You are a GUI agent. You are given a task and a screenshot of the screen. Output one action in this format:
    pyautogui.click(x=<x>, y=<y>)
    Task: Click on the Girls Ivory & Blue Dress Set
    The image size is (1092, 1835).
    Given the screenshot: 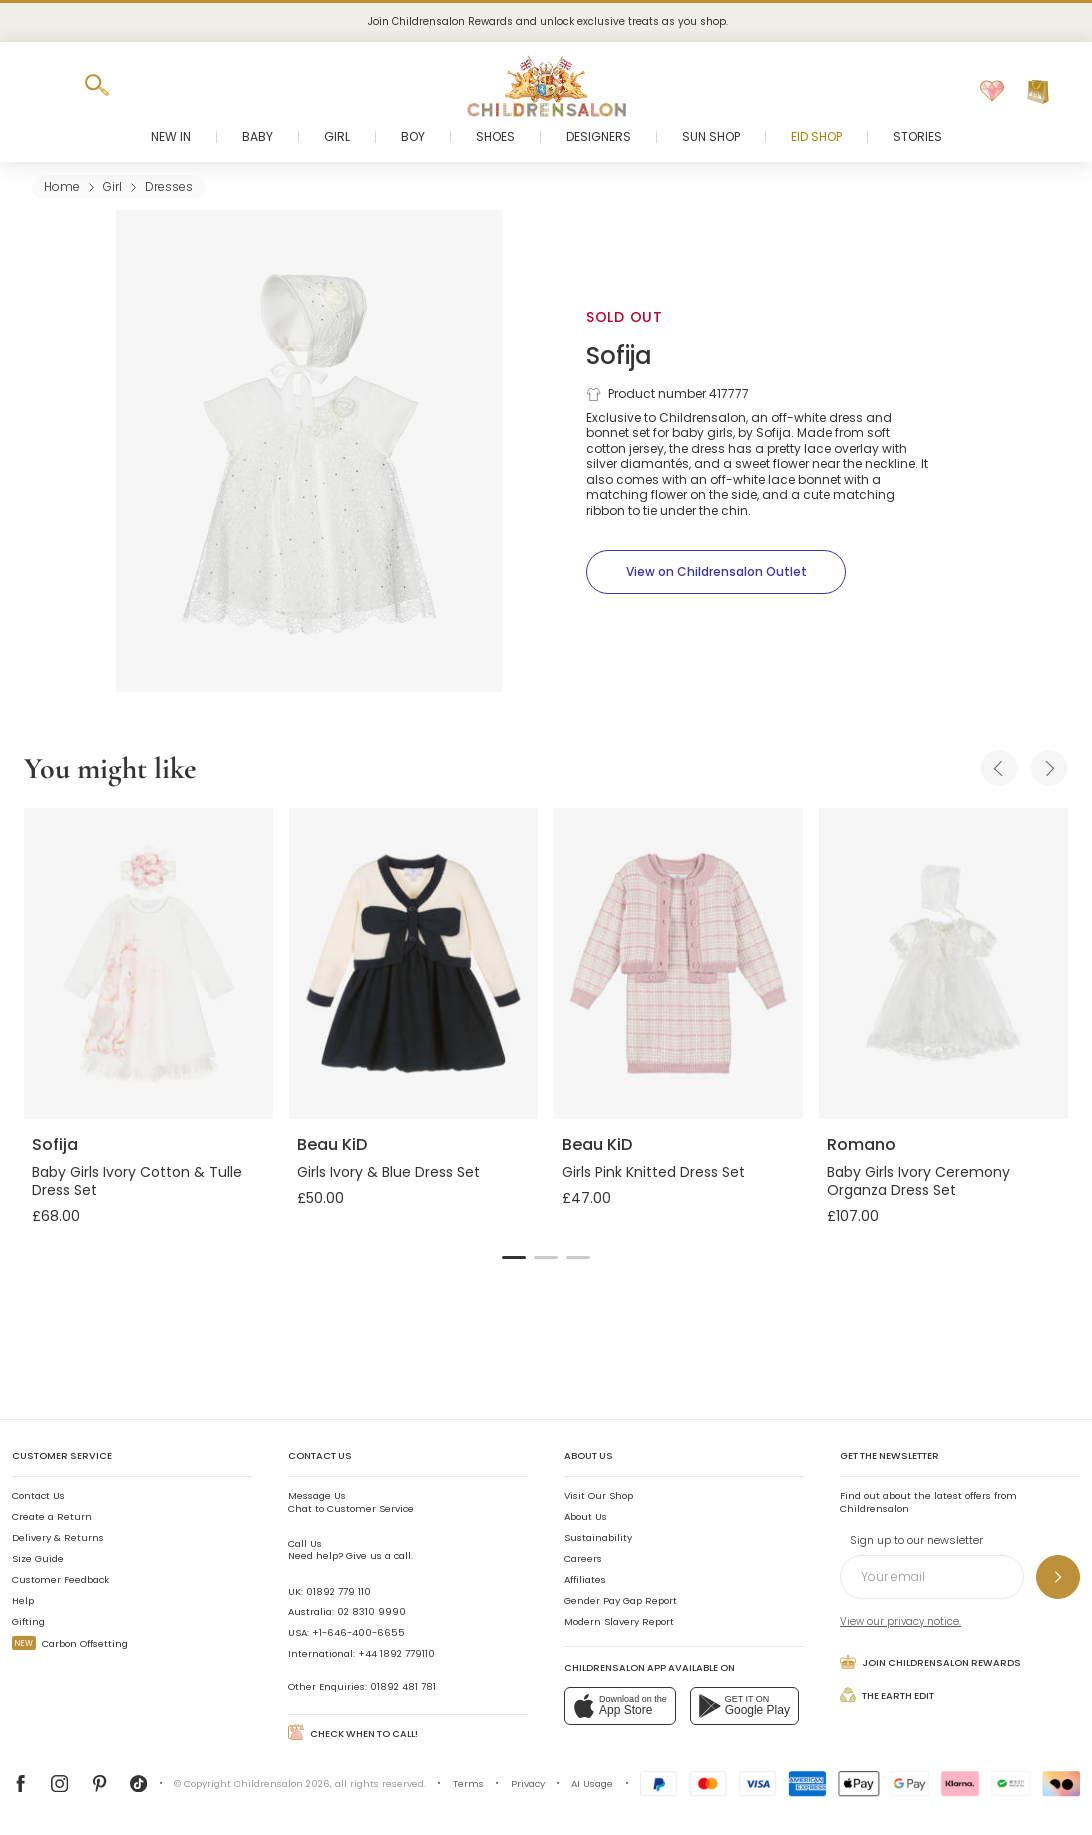 What is the action you would take?
    pyautogui.click(x=388, y=1172)
    